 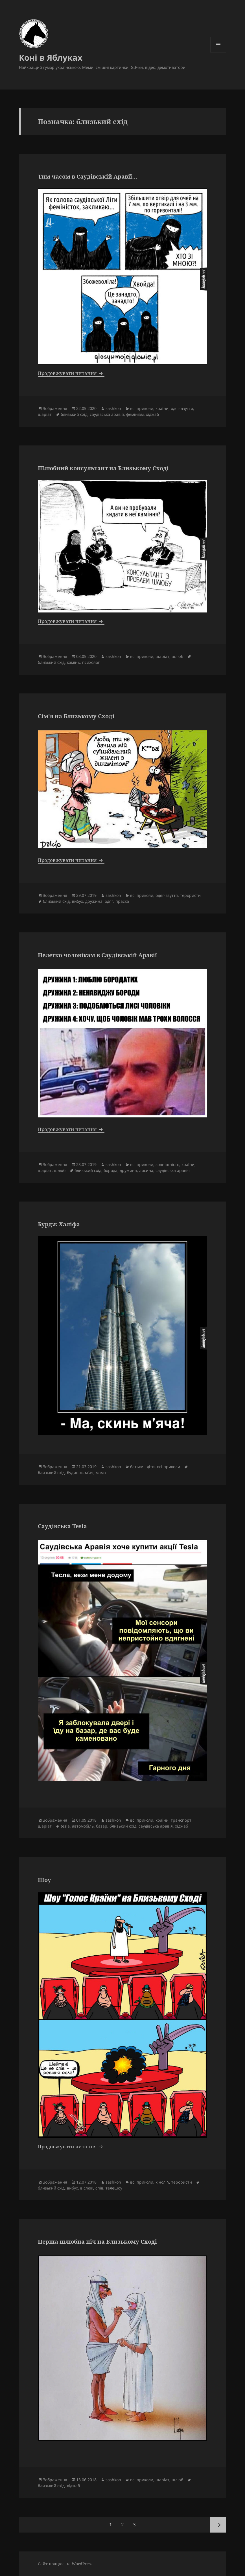 I want to click on Перша шлюбна ніч на Близькому Сході, so click(x=97, y=2241).